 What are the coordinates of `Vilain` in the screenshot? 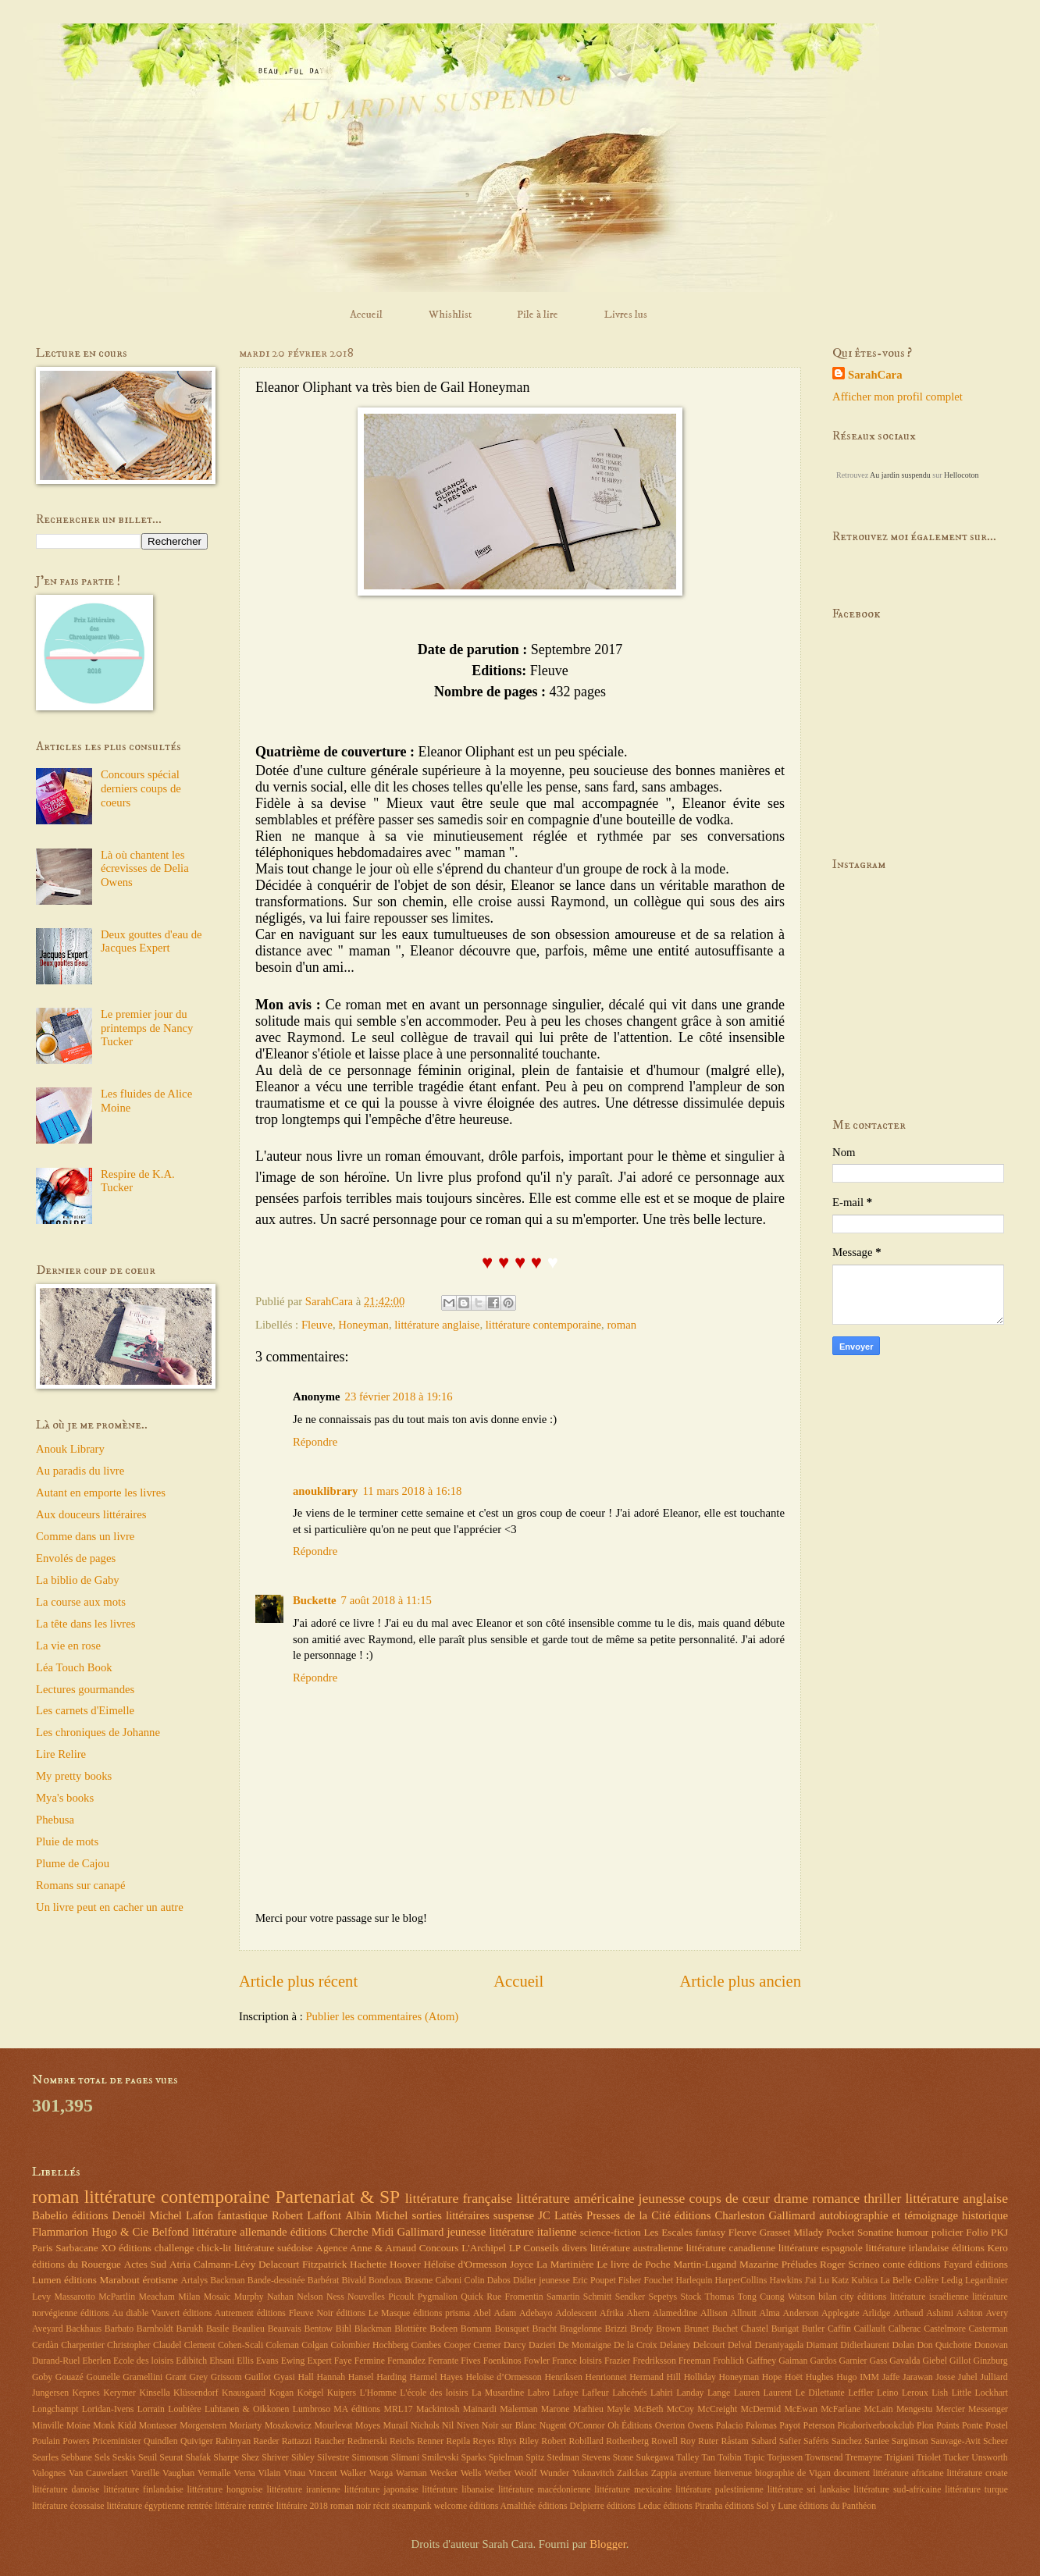 It's located at (269, 2473).